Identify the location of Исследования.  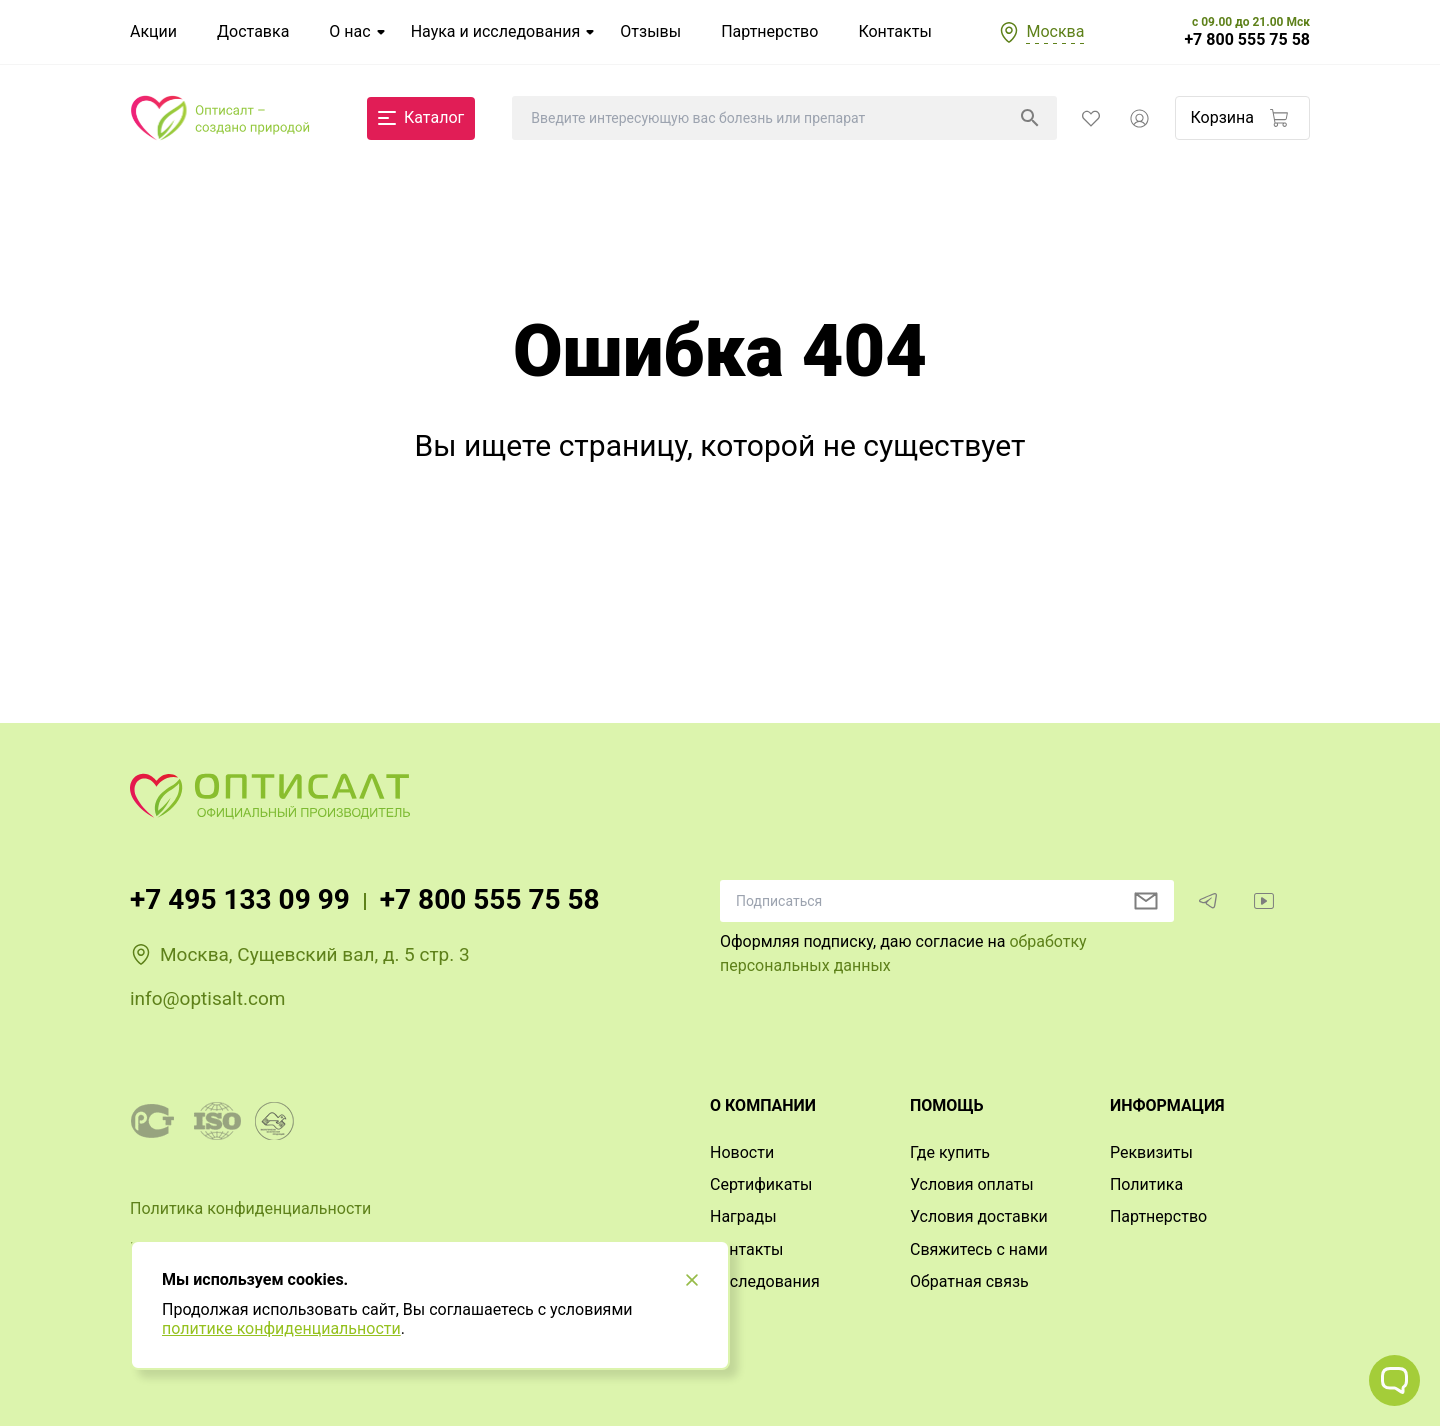
(765, 1281).